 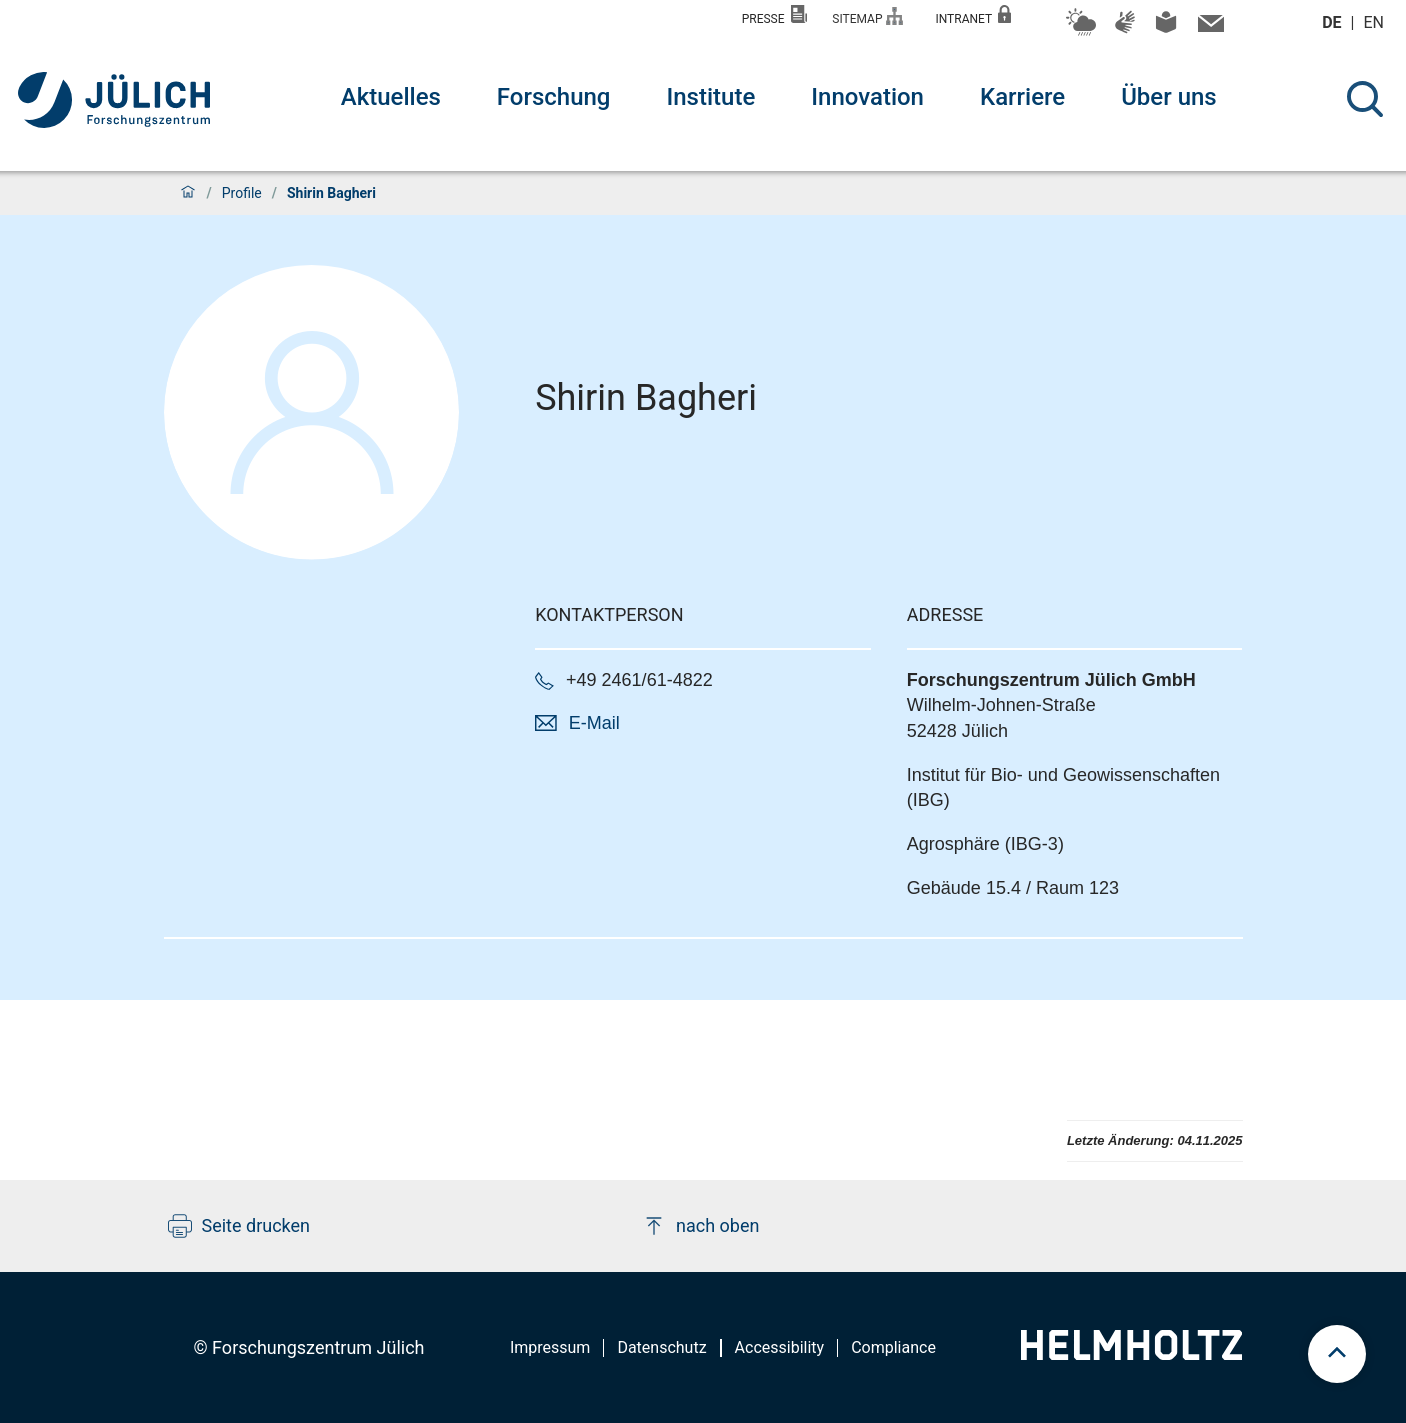 What do you see at coordinates (554, 97) in the screenshot?
I see `Forschung` at bounding box center [554, 97].